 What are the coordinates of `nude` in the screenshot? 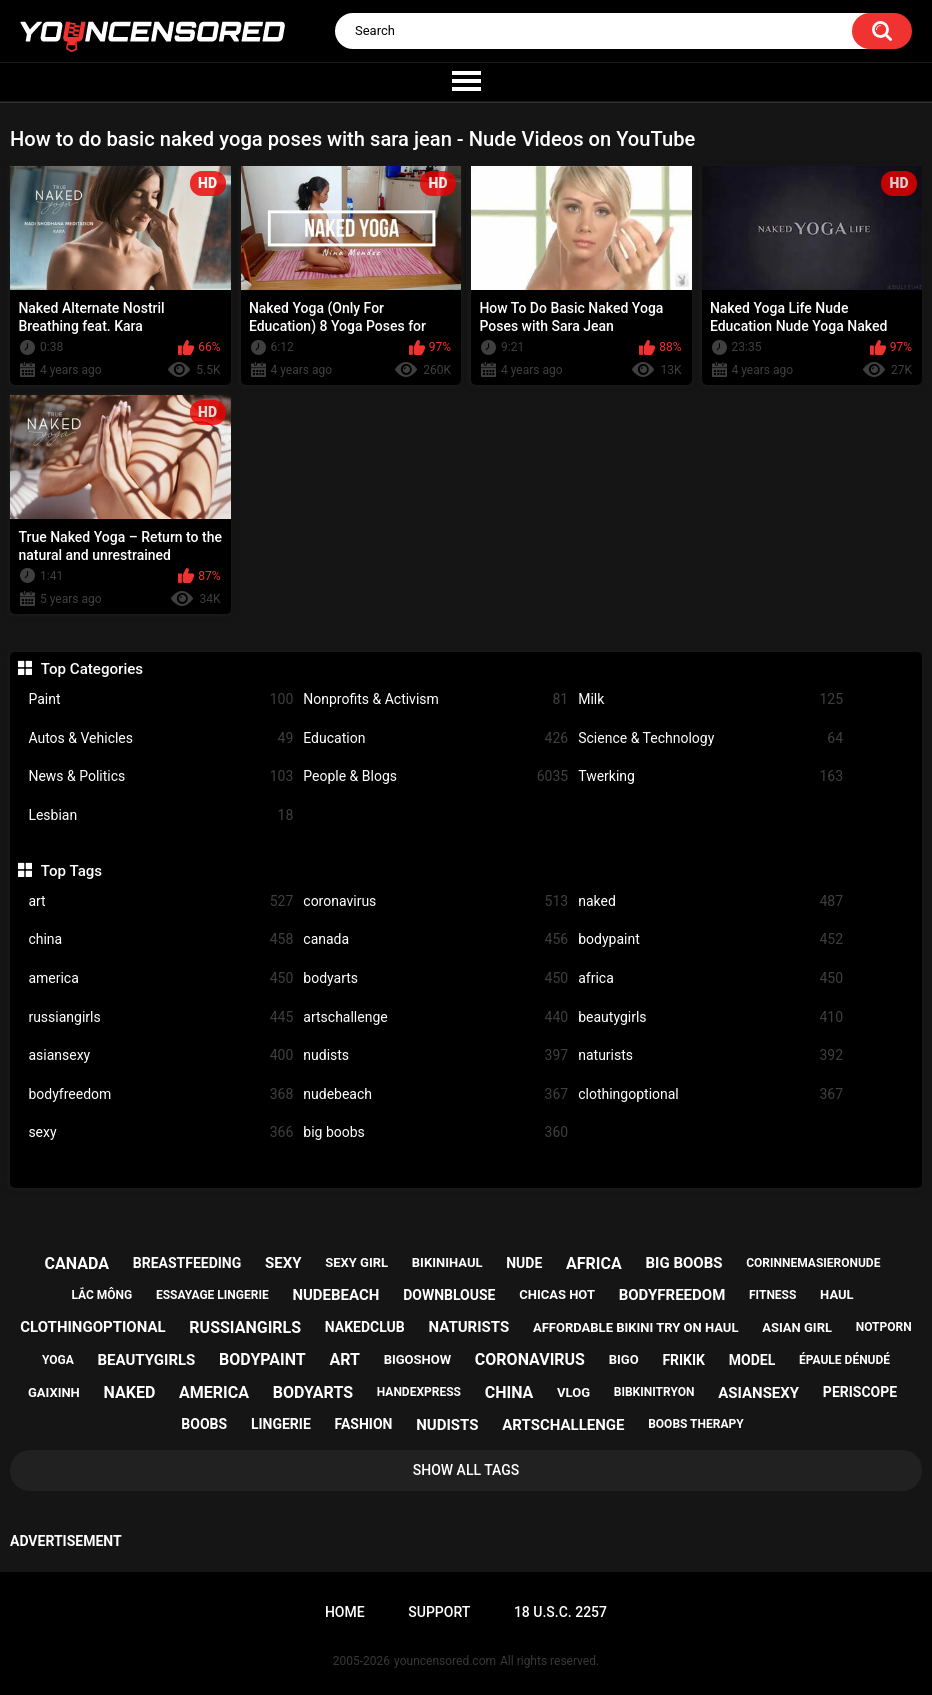 It's located at (524, 1263).